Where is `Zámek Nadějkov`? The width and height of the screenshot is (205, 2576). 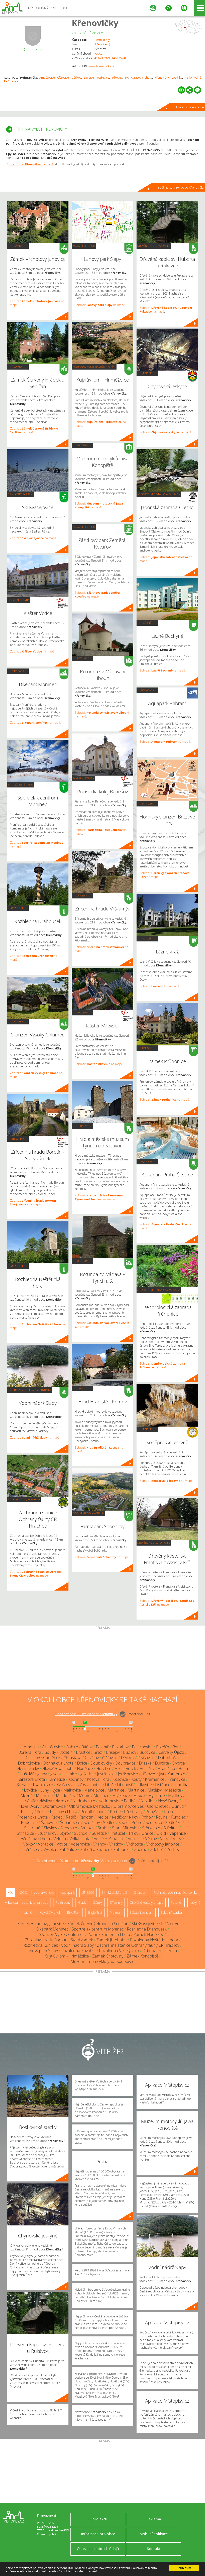 Zámek Nadějkov is located at coordinates (149, 1934).